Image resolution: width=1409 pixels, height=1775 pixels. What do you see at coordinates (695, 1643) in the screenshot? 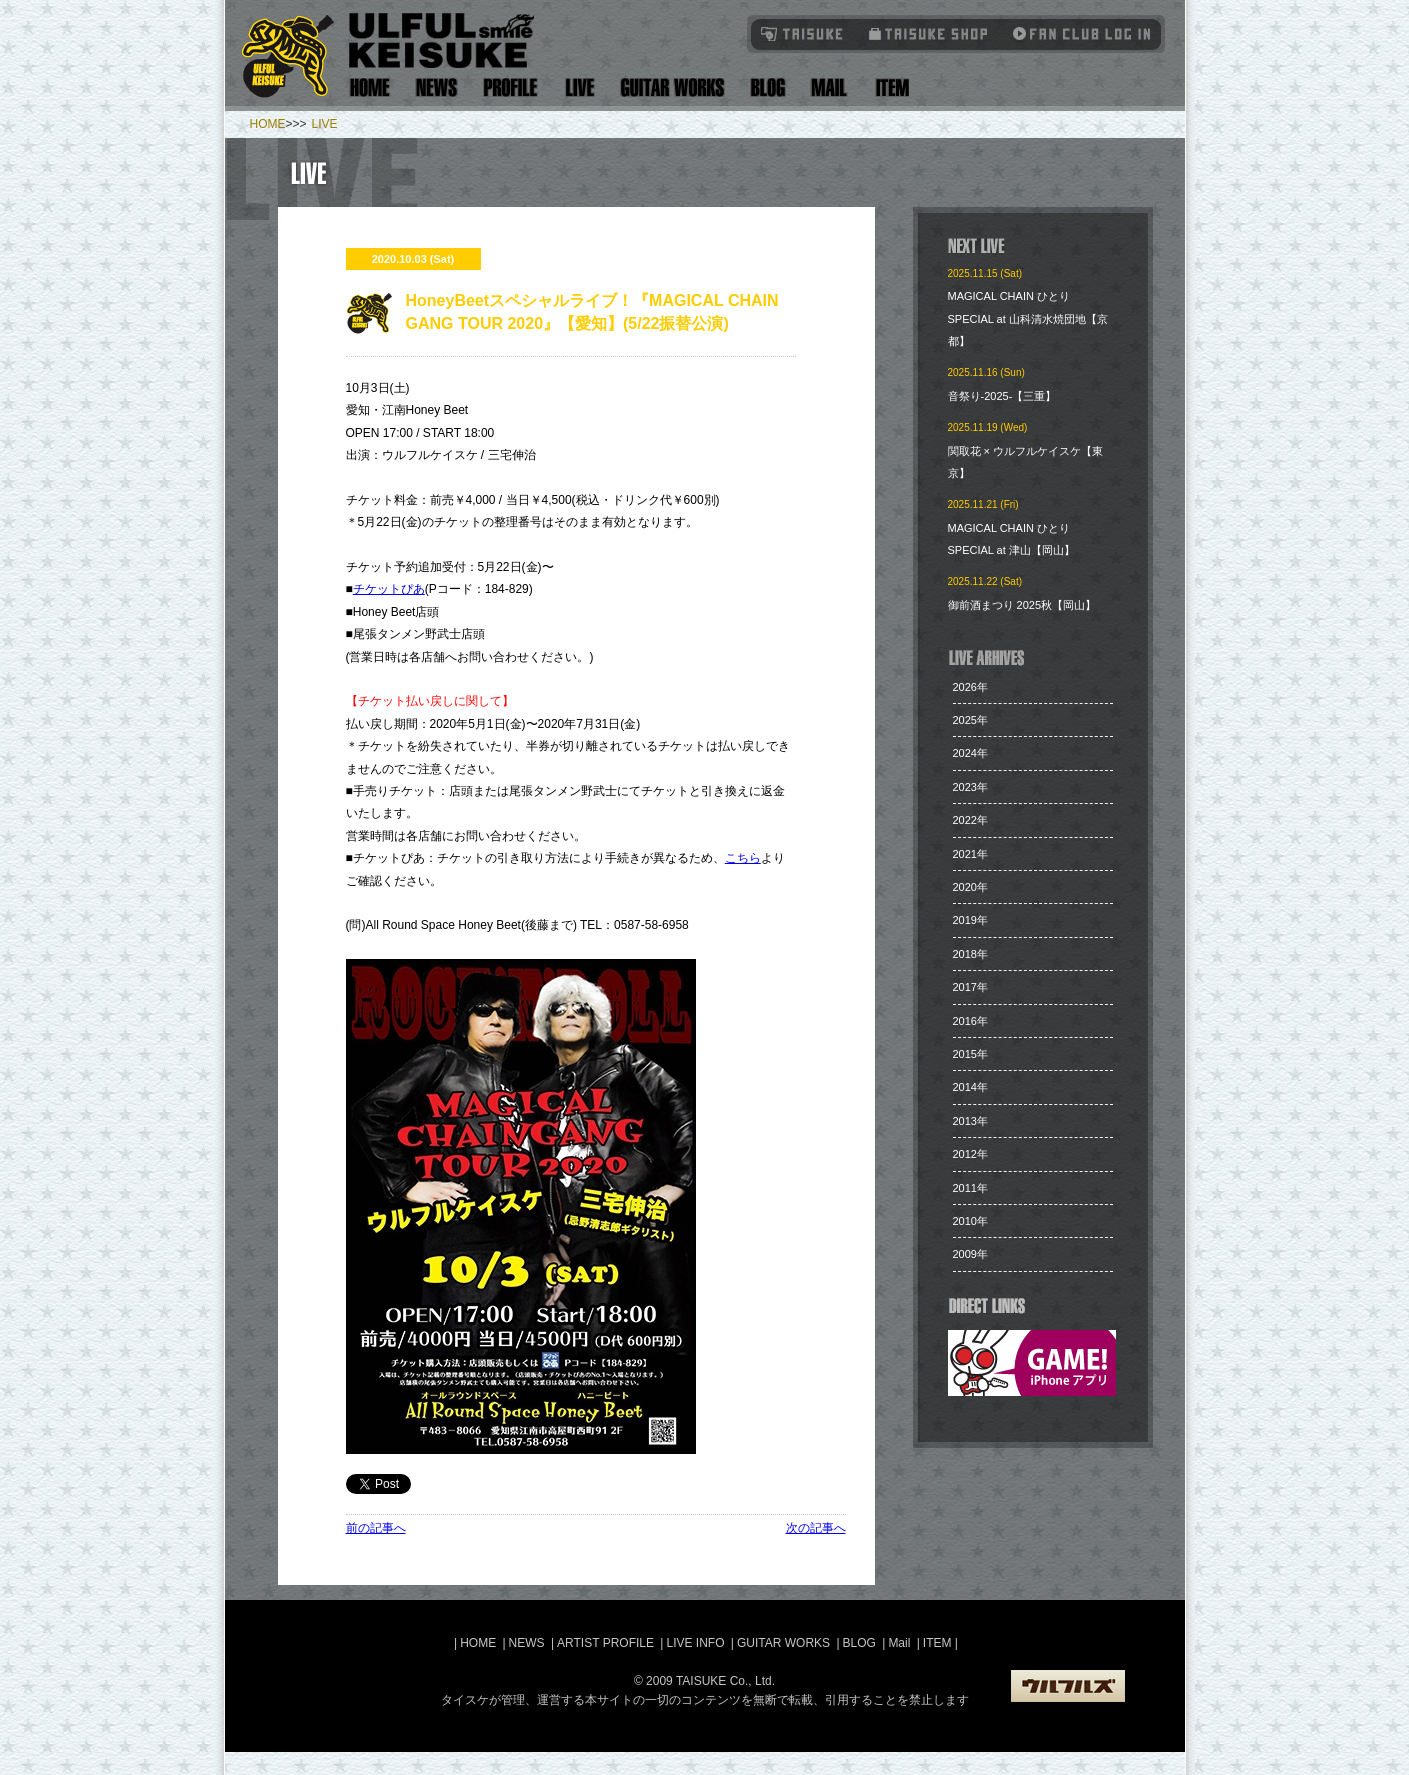
I see `LIVE INFO` at bounding box center [695, 1643].